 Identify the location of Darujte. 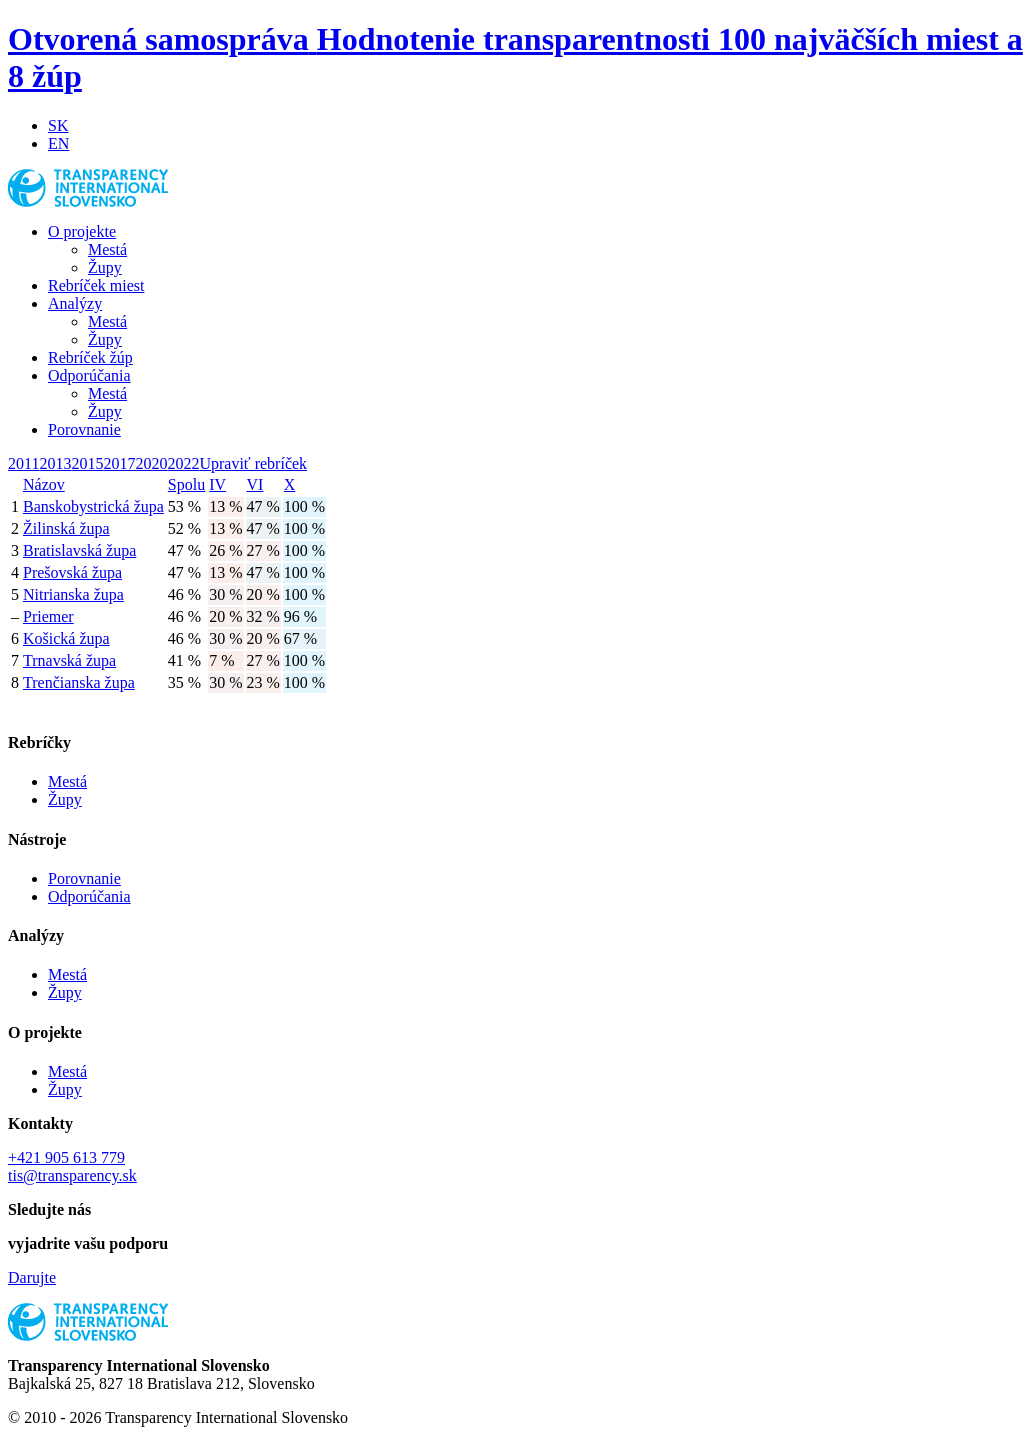
(32, 1277).